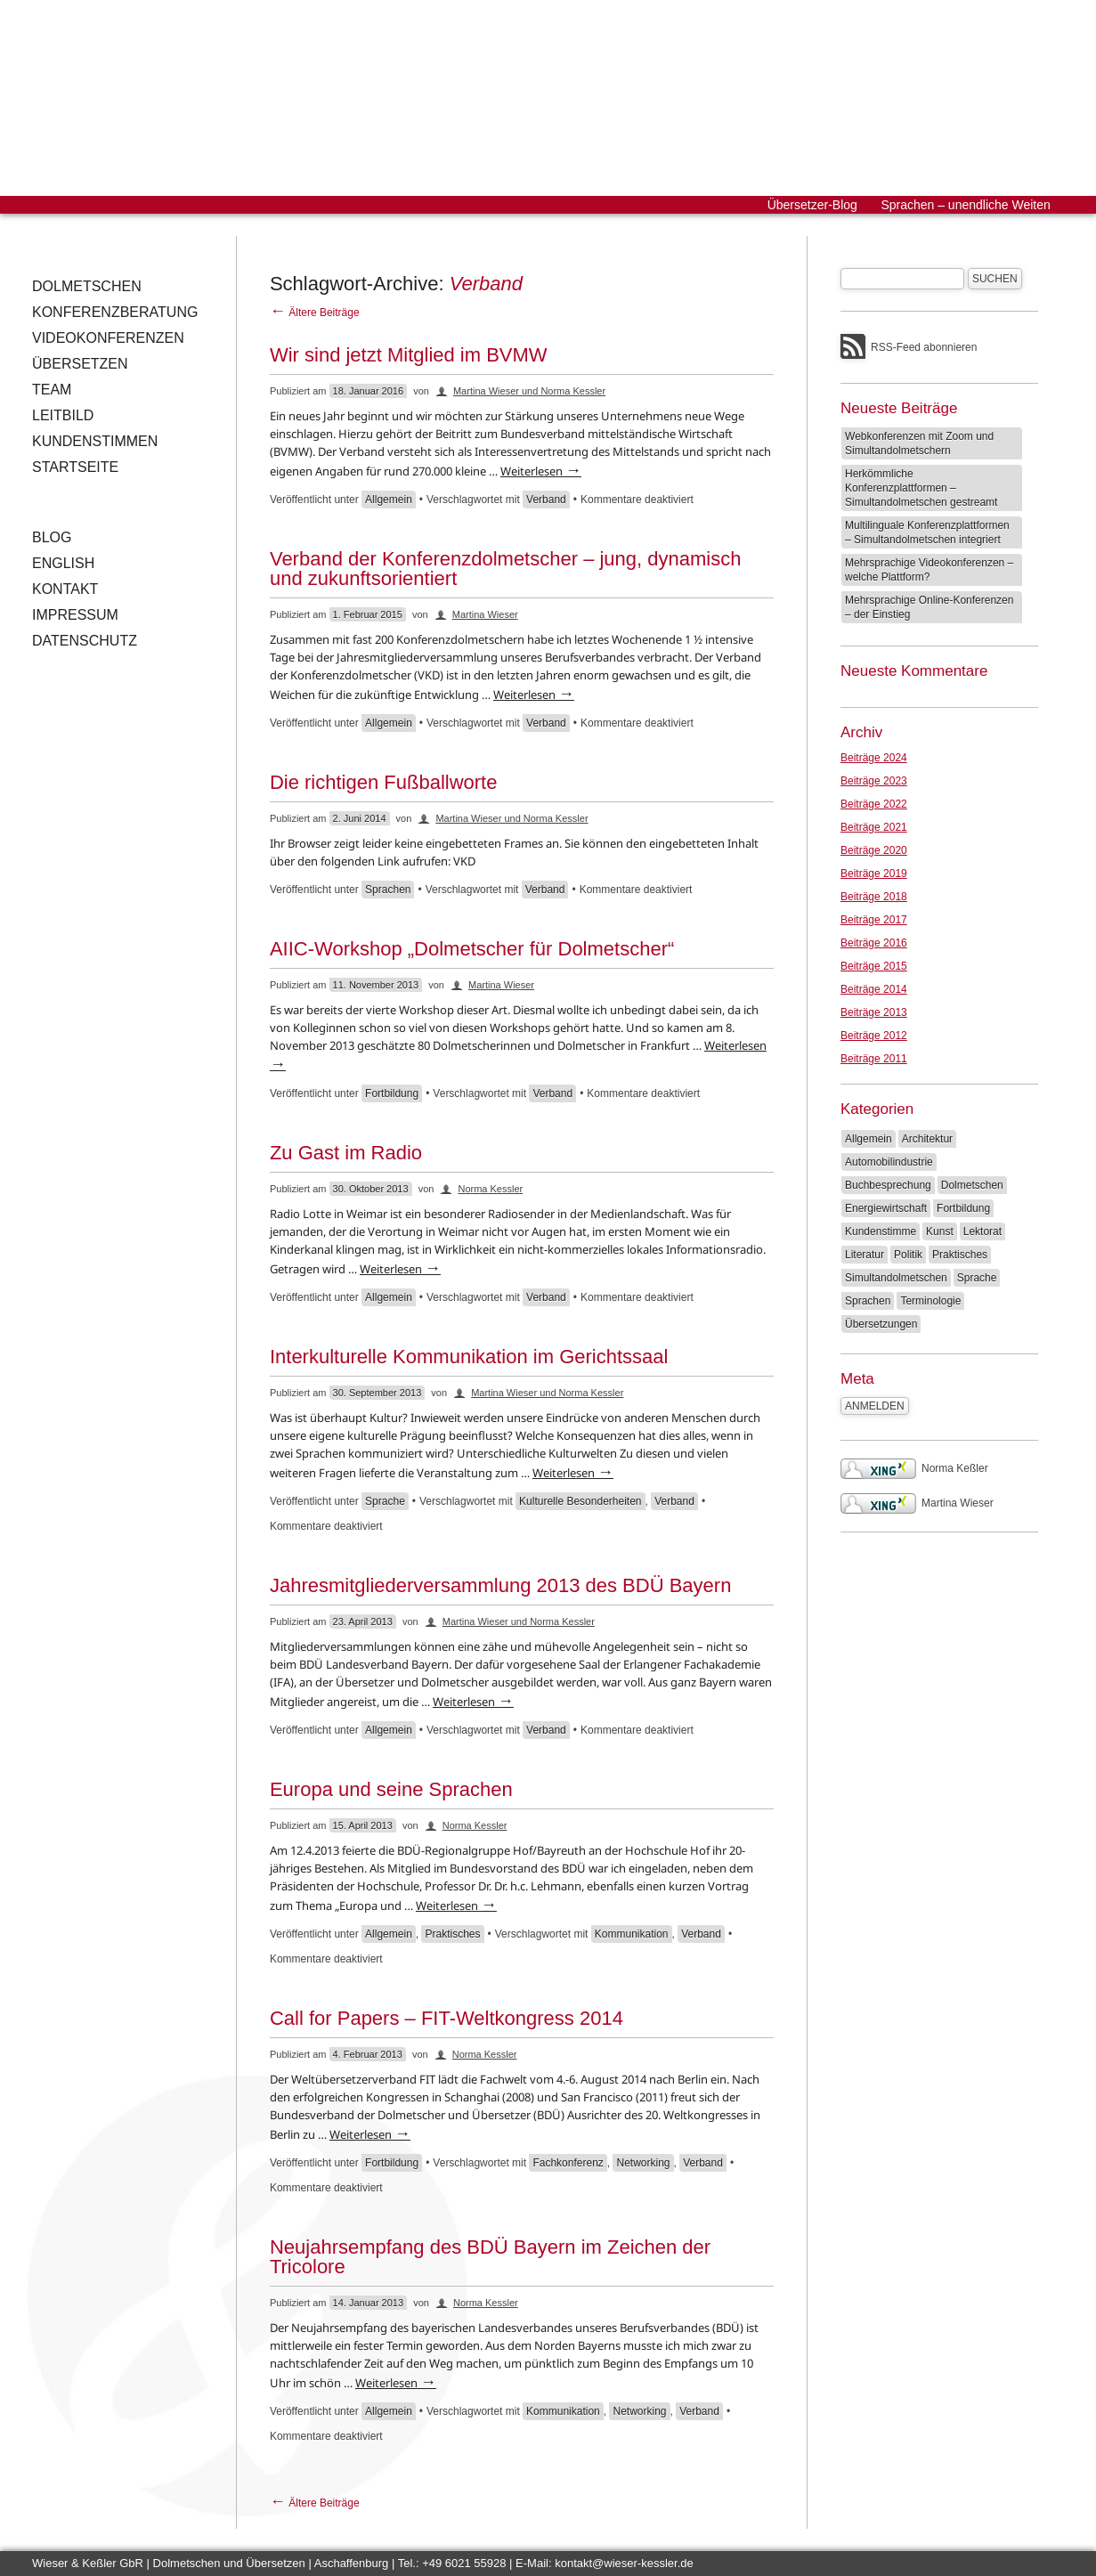 This screenshot has width=1096, height=2576. Describe the element at coordinates (873, 827) in the screenshot. I see `Beiträge 2021` at that location.